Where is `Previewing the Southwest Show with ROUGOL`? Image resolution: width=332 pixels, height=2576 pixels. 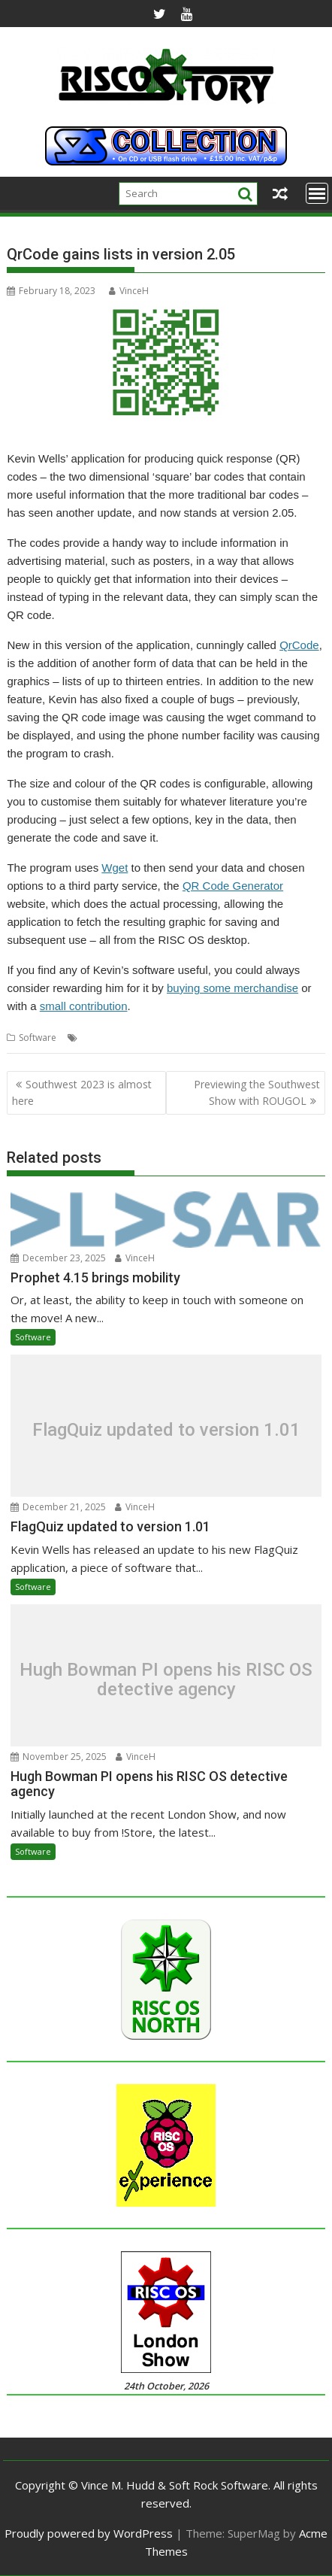
Previewing the Southwest Show with ROUGOL is located at coordinates (257, 1092).